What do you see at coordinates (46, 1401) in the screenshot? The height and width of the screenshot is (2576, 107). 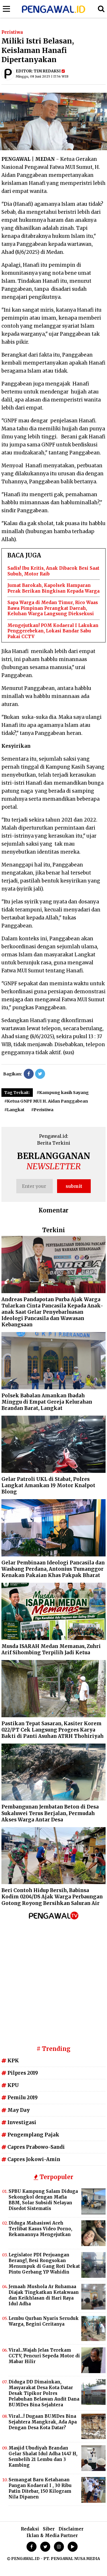 I see `Polsek Babalan Amankan Ibadah Minggu di Empat Gereja Kelurahan Brandan Barat, Langkat` at bounding box center [46, 1401].